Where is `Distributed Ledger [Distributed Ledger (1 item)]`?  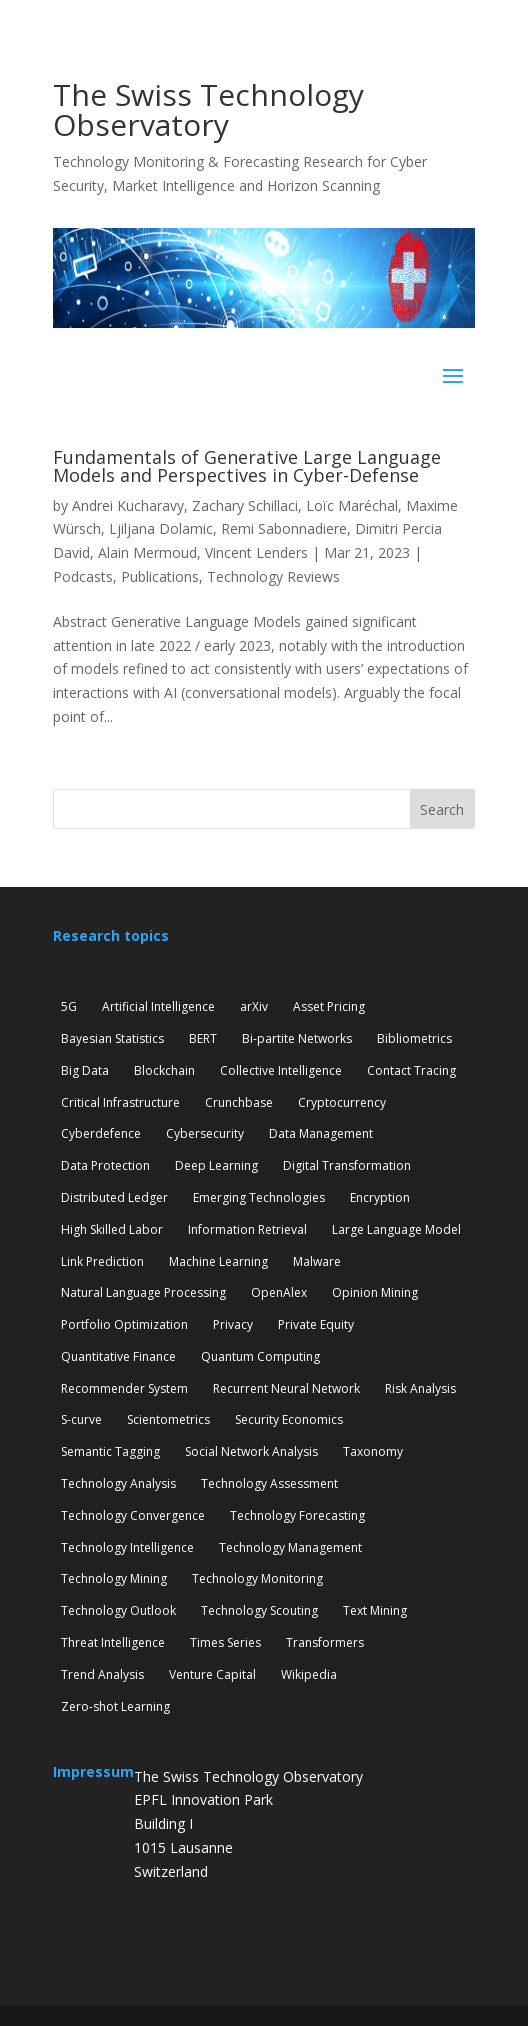
Distributed Ledger [Distributed Ledger (1 item)] is located at coordinates (114, 1197).